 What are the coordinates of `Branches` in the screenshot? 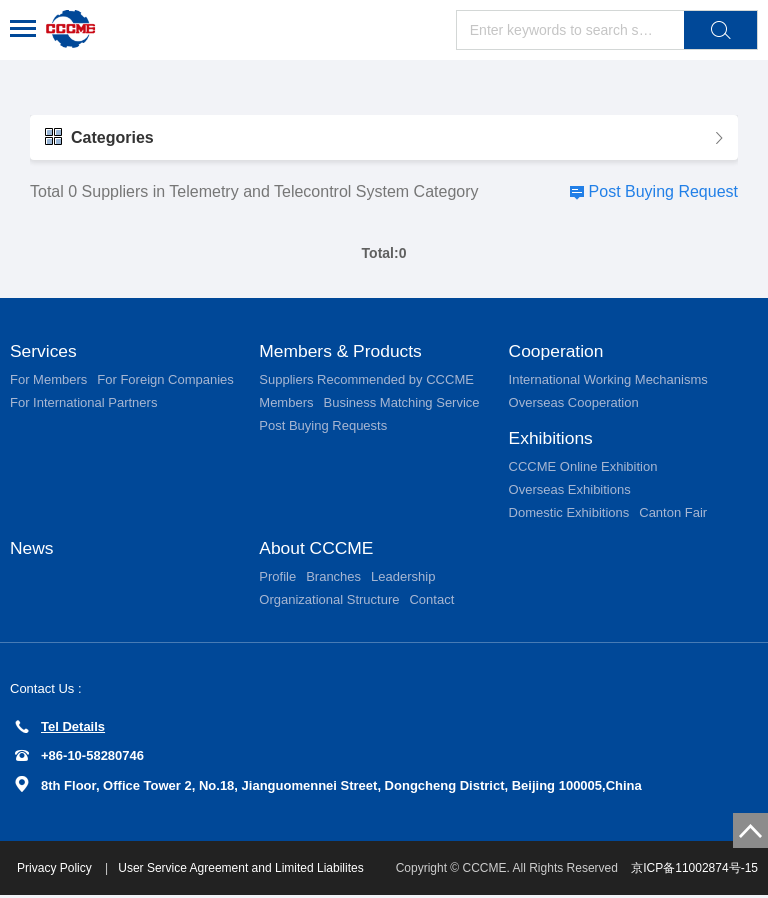 It's located at (333, 579).